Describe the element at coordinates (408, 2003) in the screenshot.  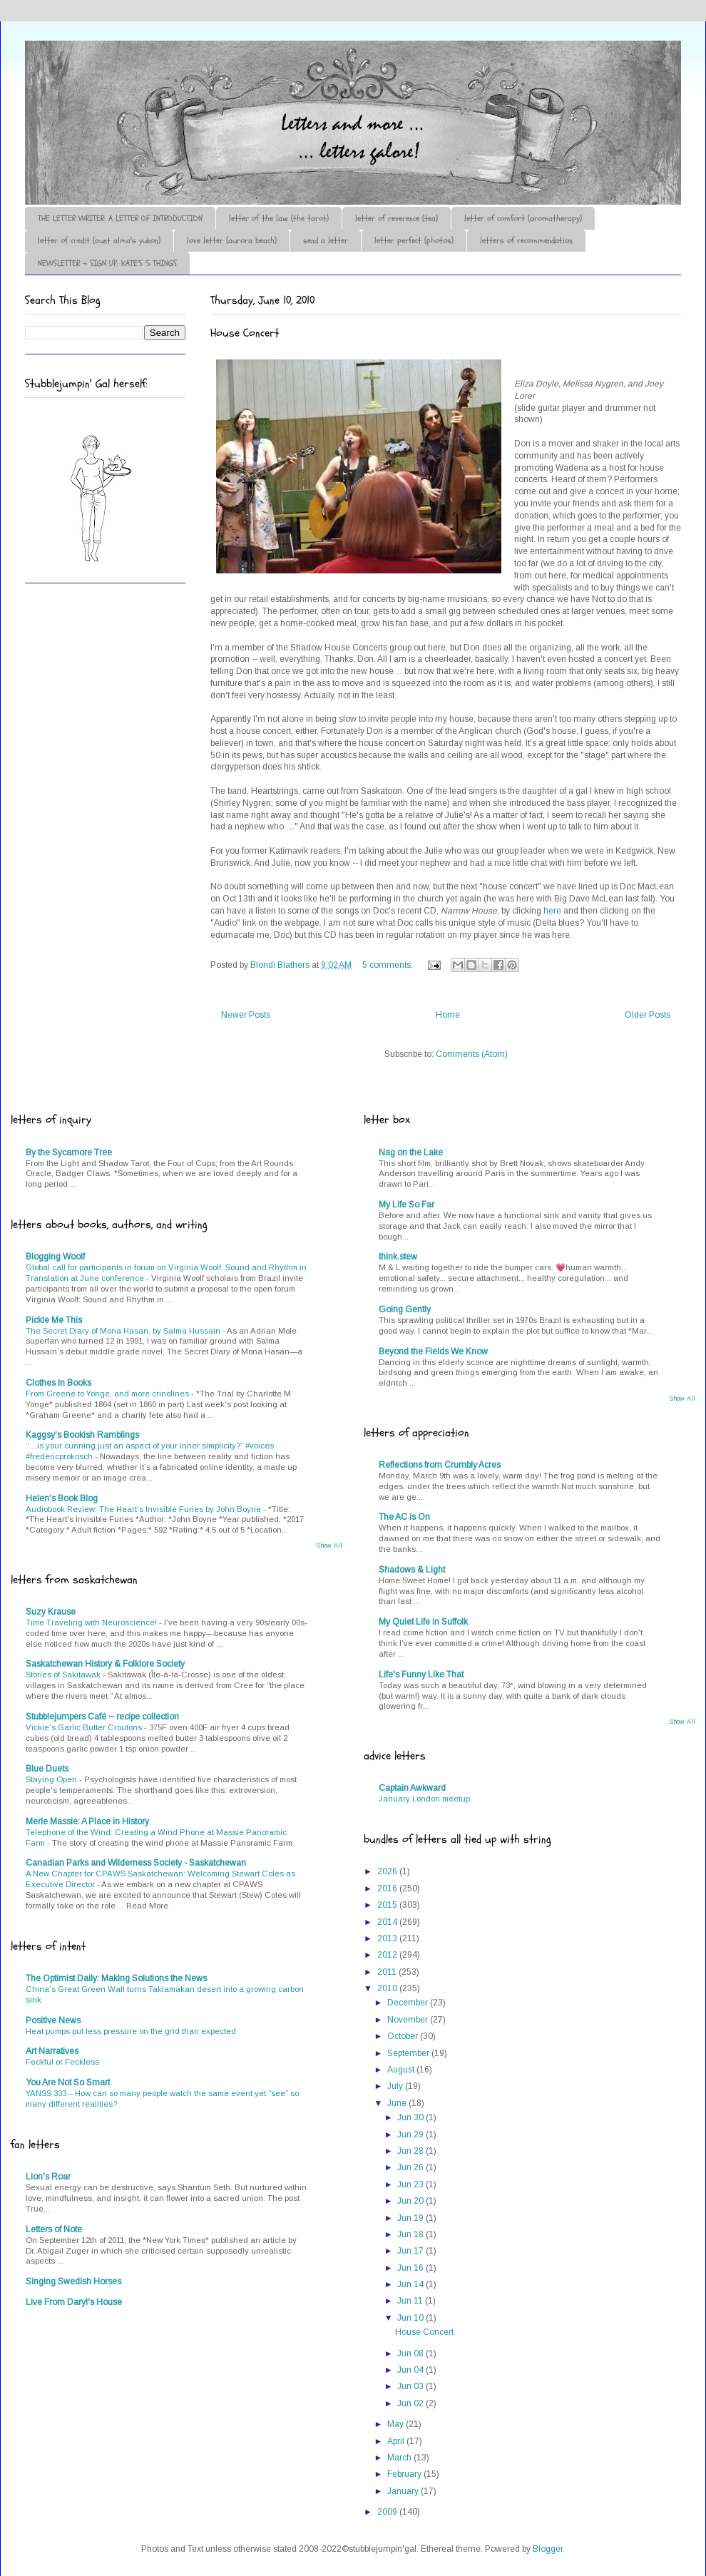
I see `December` at that location.